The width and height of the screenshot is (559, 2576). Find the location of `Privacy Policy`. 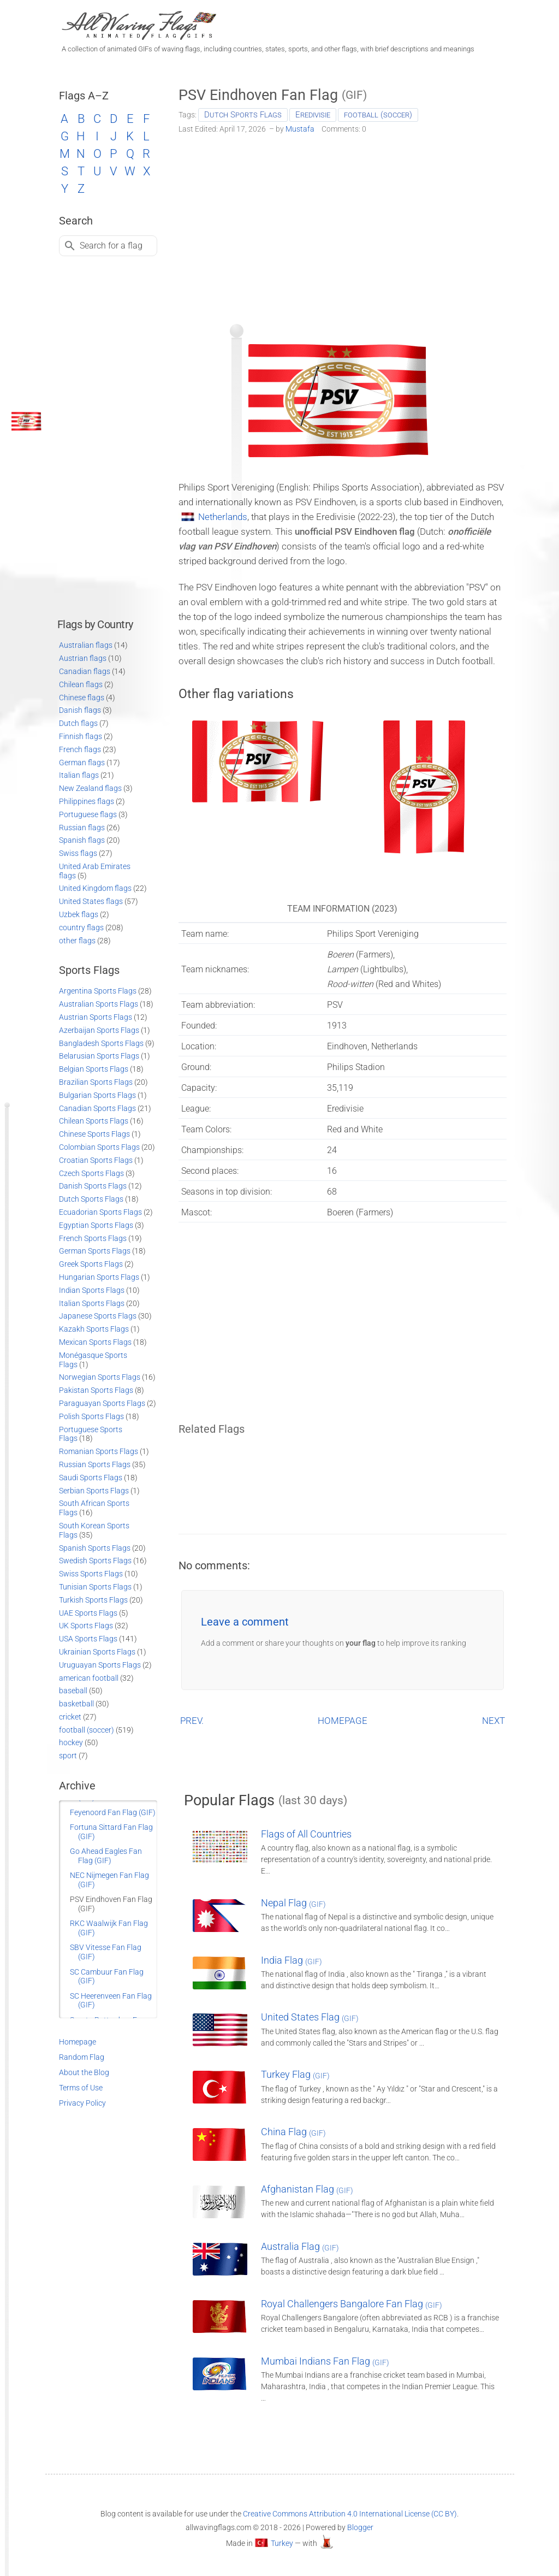

Privacy Policy is located at coordinates (82, 2103).